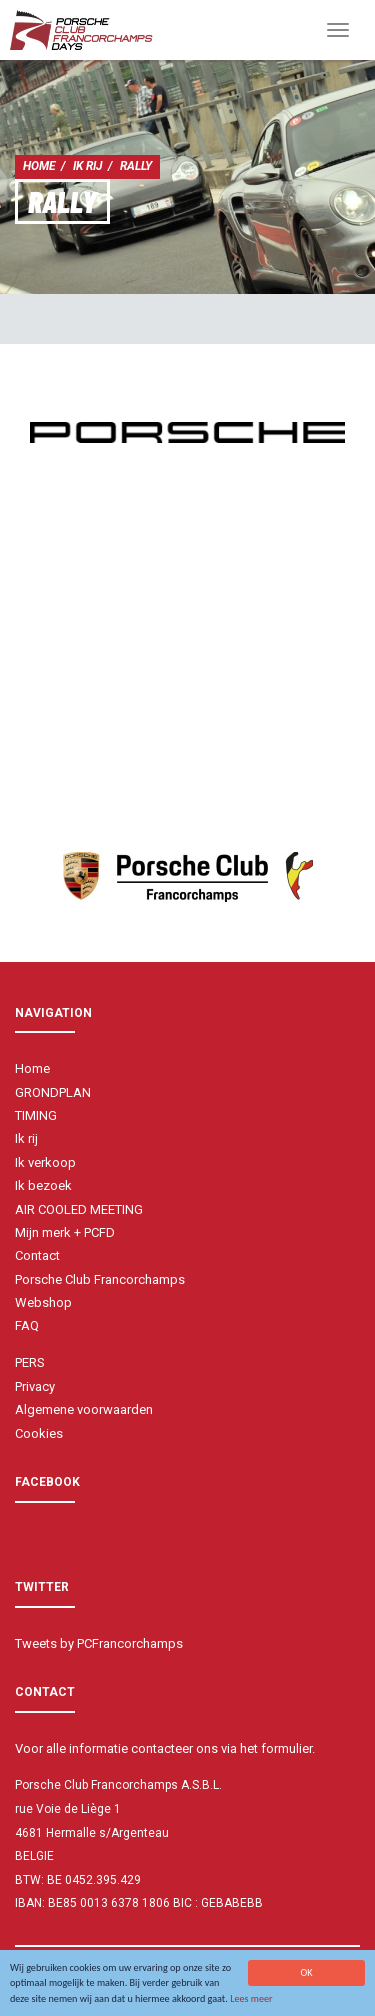  Describe the element at coordinates (30, 1362) in the screenshot. I see `PERS` at that location.